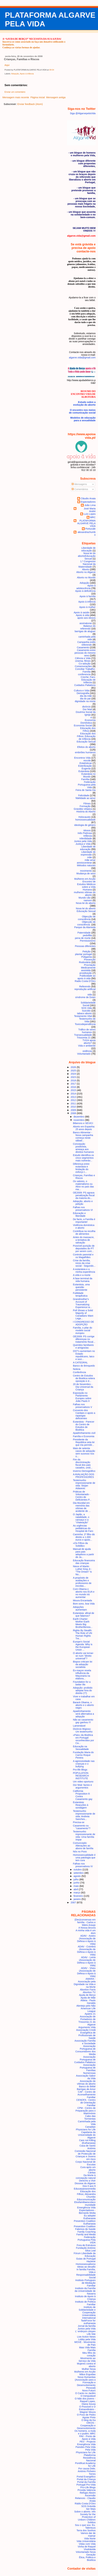 This screenshot has width=98, height=2576. What do you see at coordinates (82, 1786) in the screenshot?
I see `Dor fetal: factos e argumentos` at bounding box center [82, 1786].